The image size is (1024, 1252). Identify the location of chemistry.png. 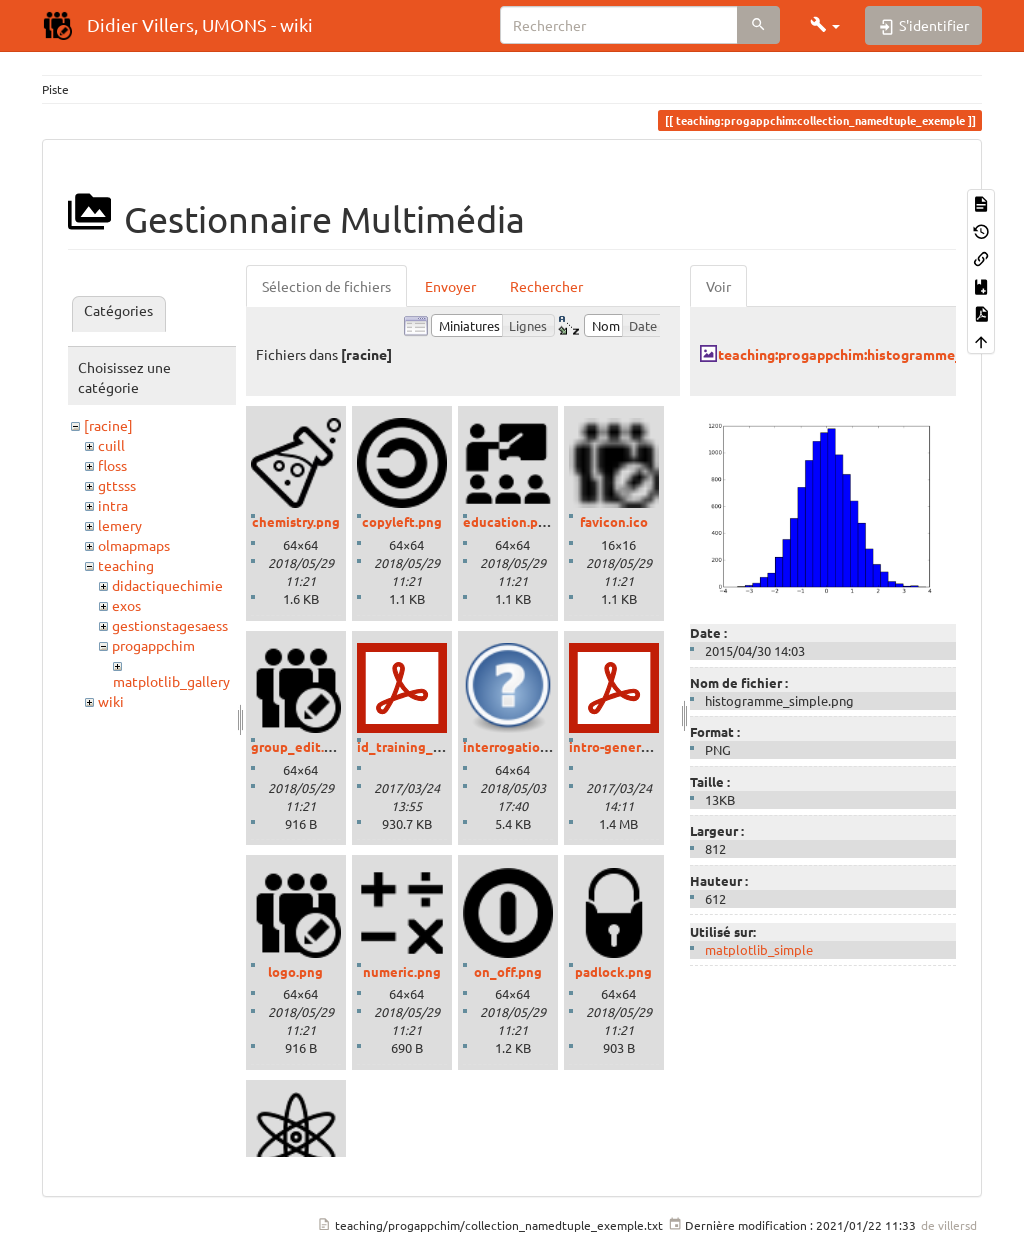
(296, 521).